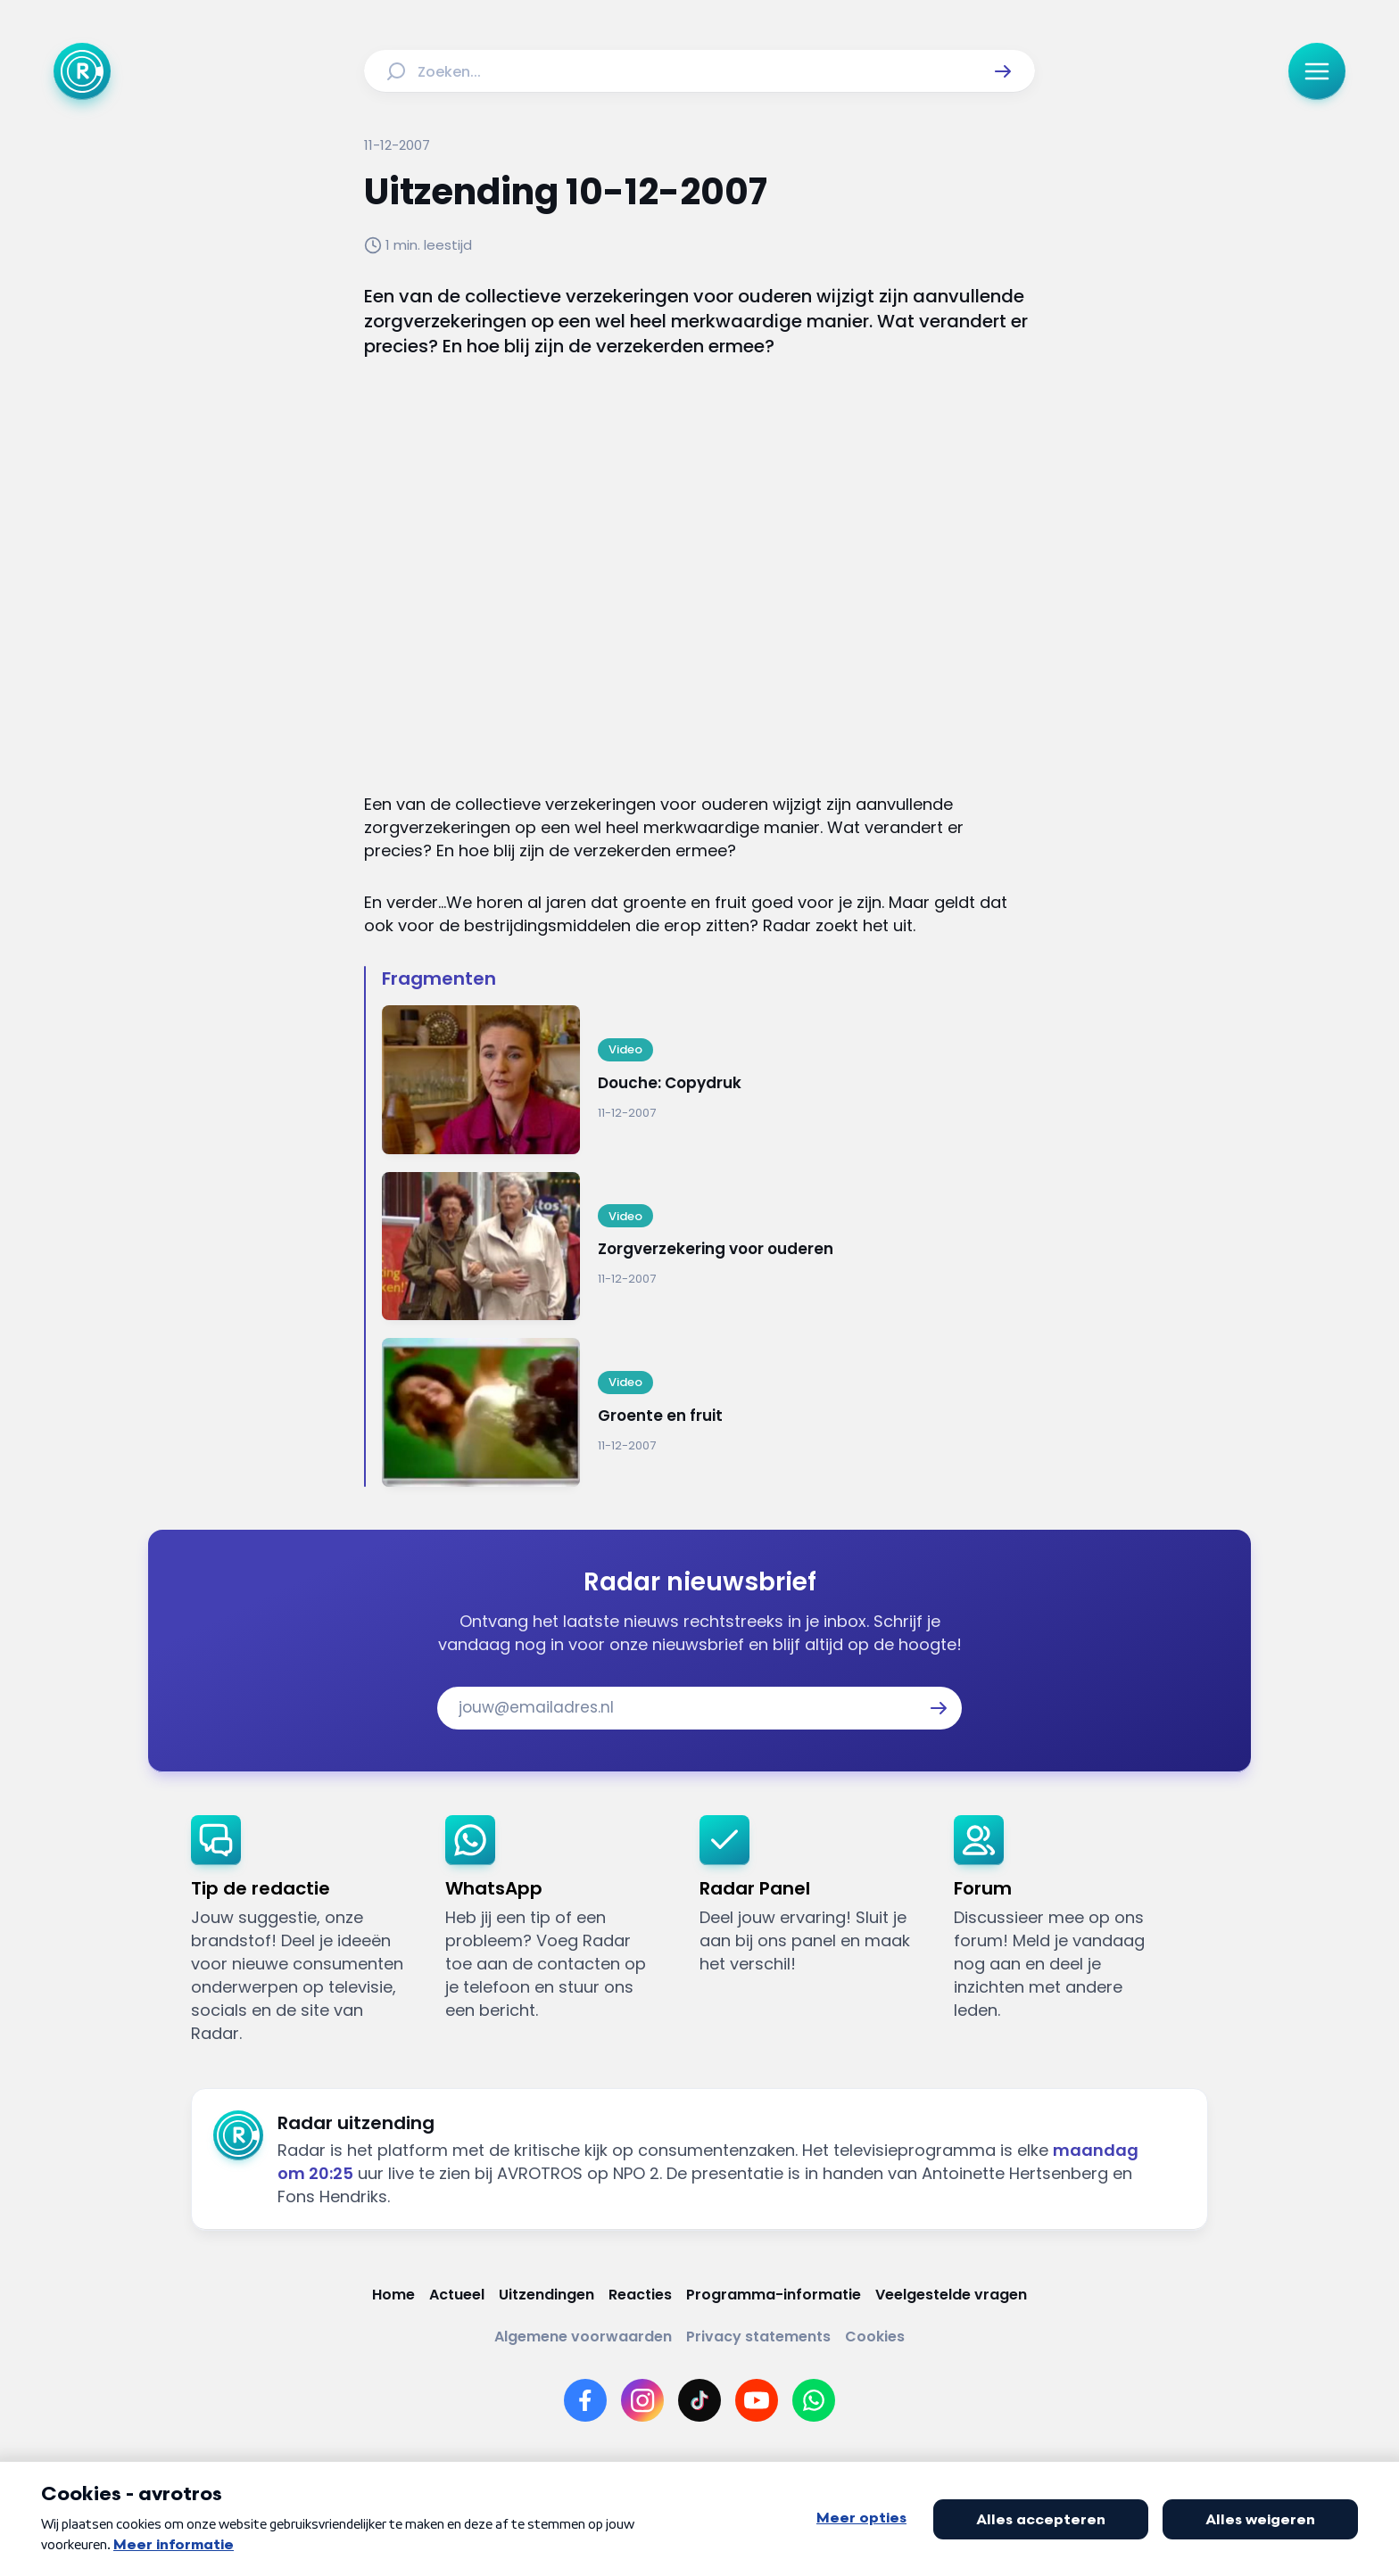 The height and width of the screenshot is (2576, 1399). I want to click on [Link naar Instagram], so click(642, 2400).